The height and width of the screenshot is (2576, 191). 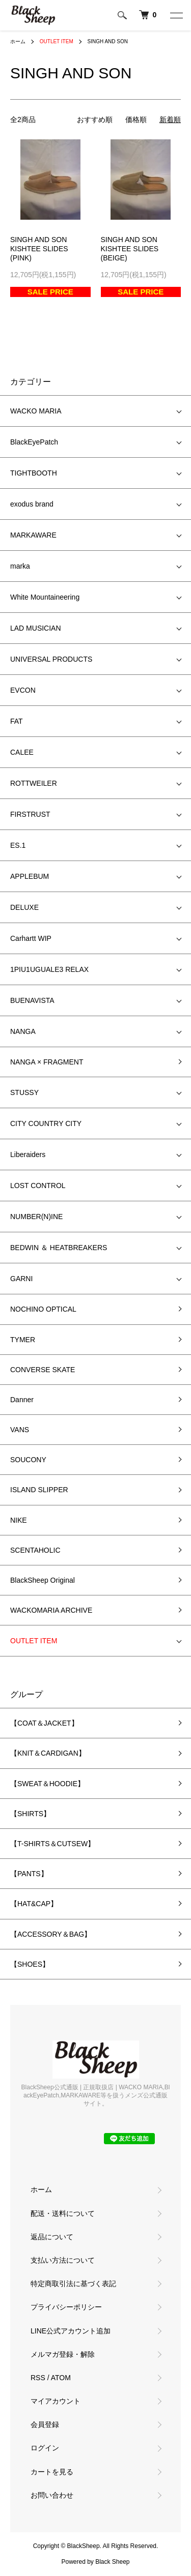 What do you see at coordinates (27, 1154) in the screenshot?
I see `Liberaiders` at bounding box center [27, 1154].